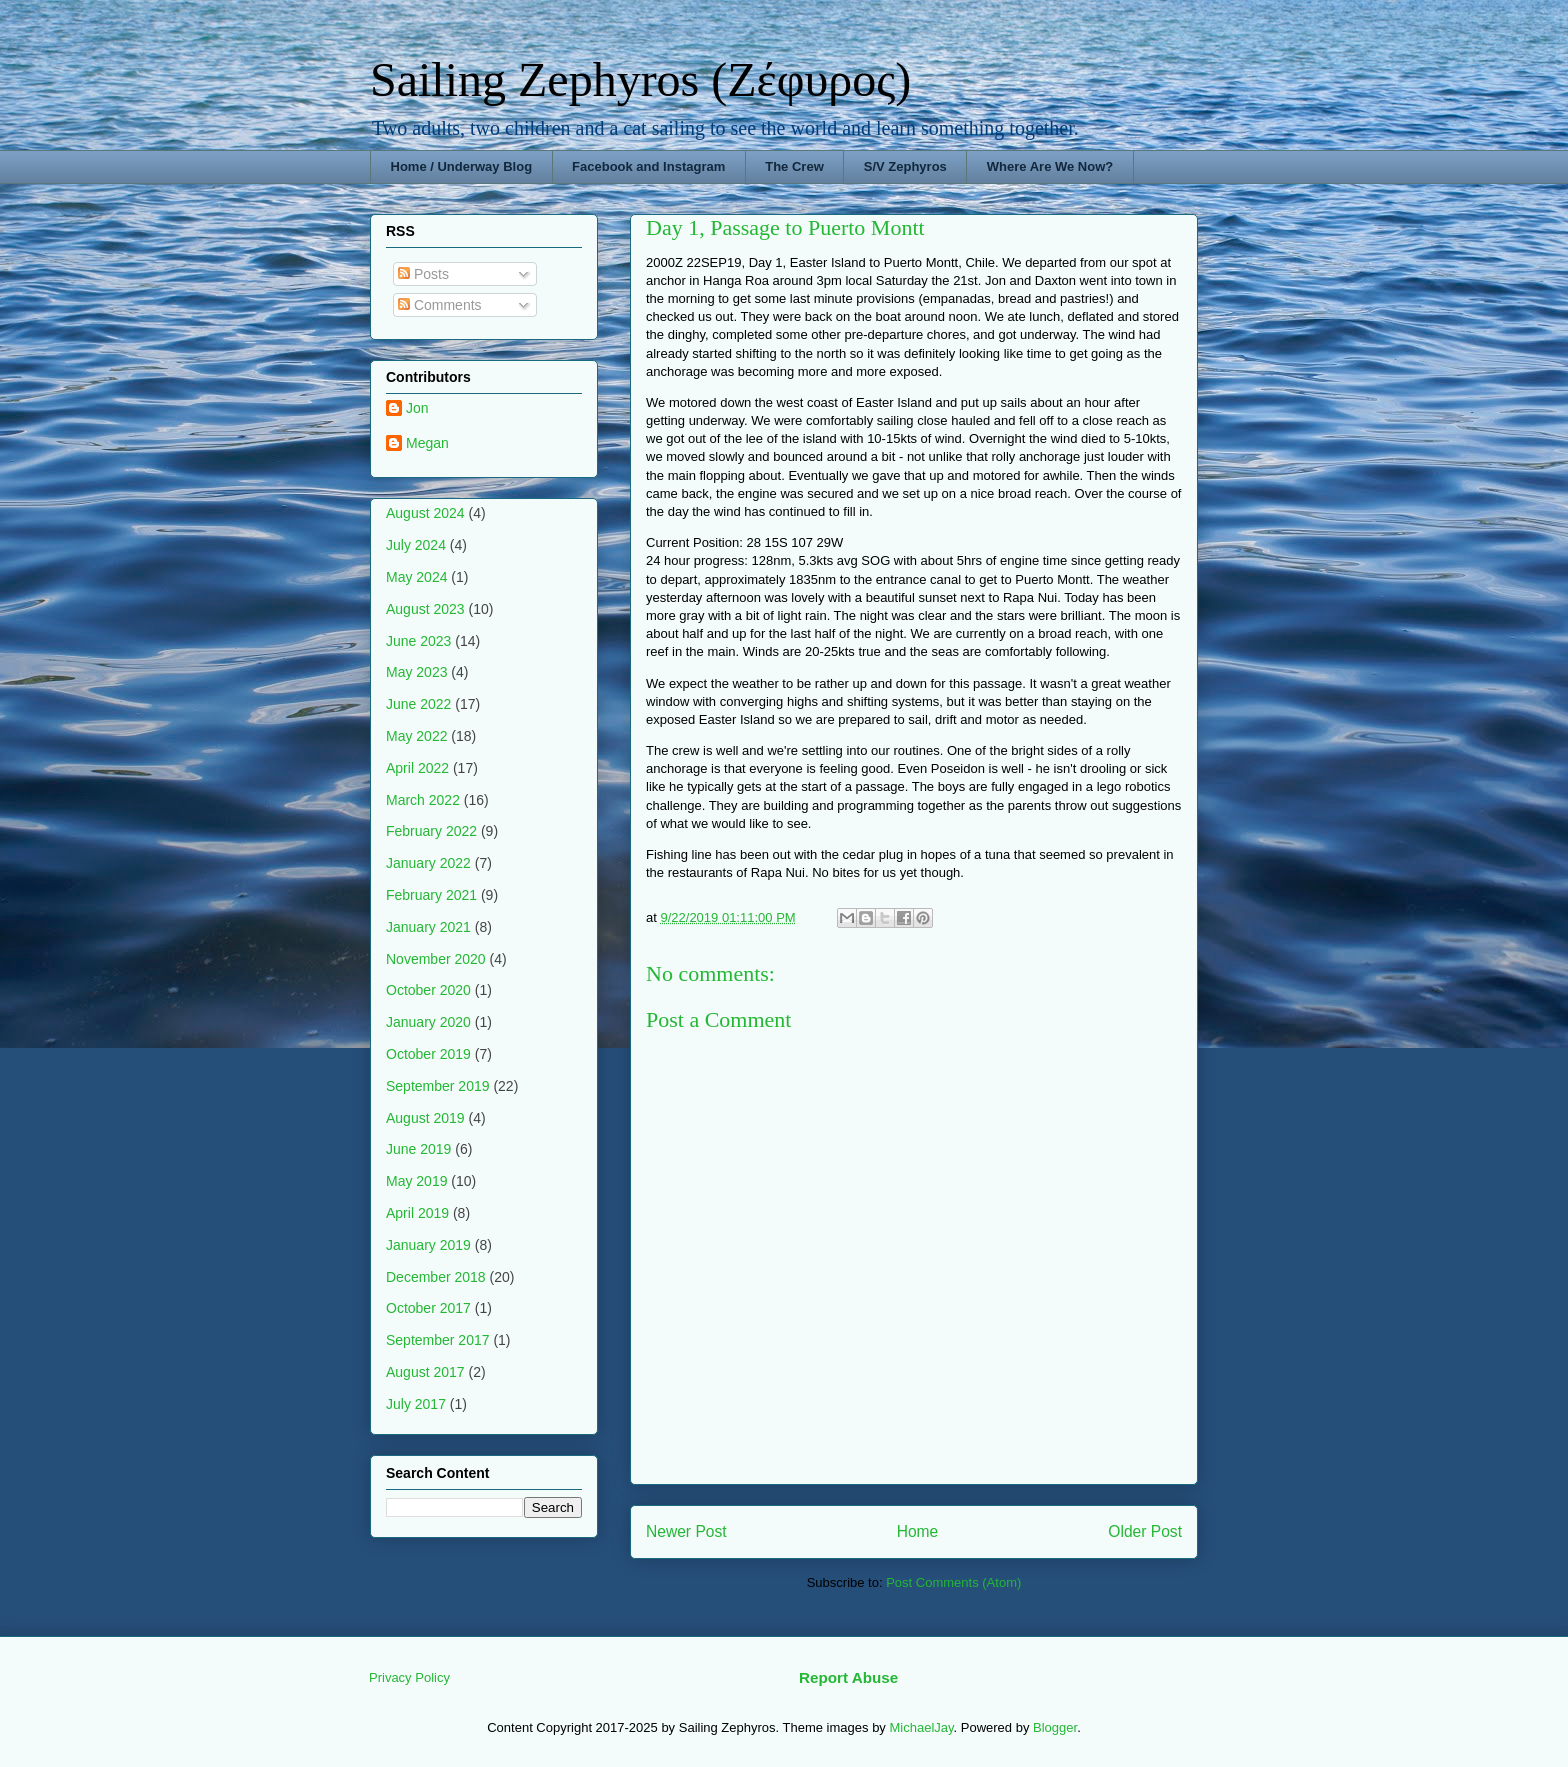 This screenshot has width=1568, height=1767. What do you see at coordinates (436, 959) in the screenshot?
I see `November 2020` at bounding box center [436, 959].